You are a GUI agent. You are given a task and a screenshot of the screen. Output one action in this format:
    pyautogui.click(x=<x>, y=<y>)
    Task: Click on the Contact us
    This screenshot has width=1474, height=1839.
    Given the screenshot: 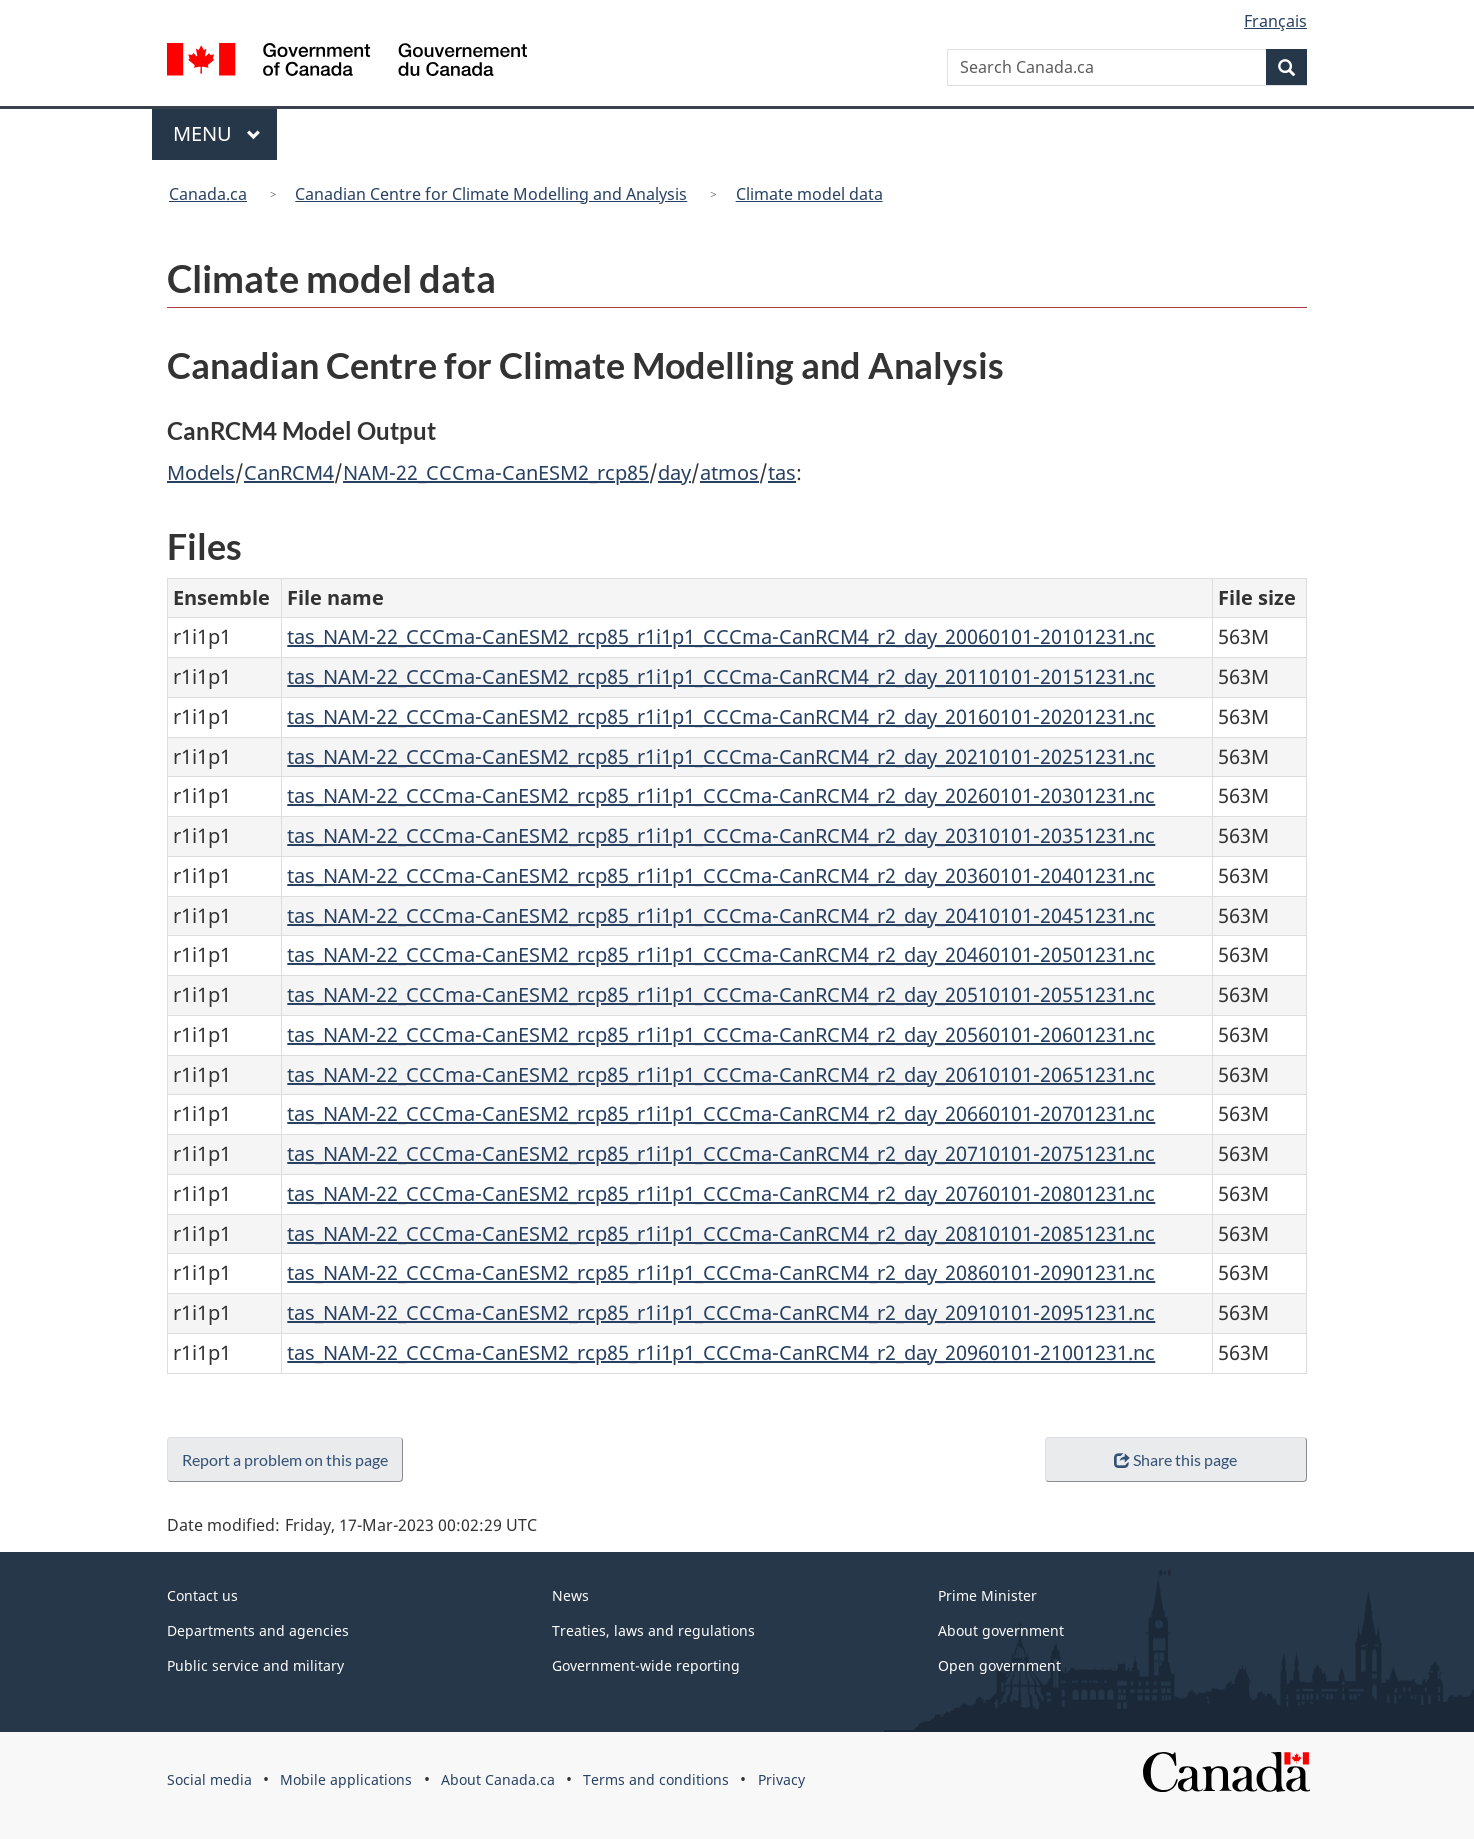 What is the action you would take?
    pyautogui.click(x=202, y=1595)
    